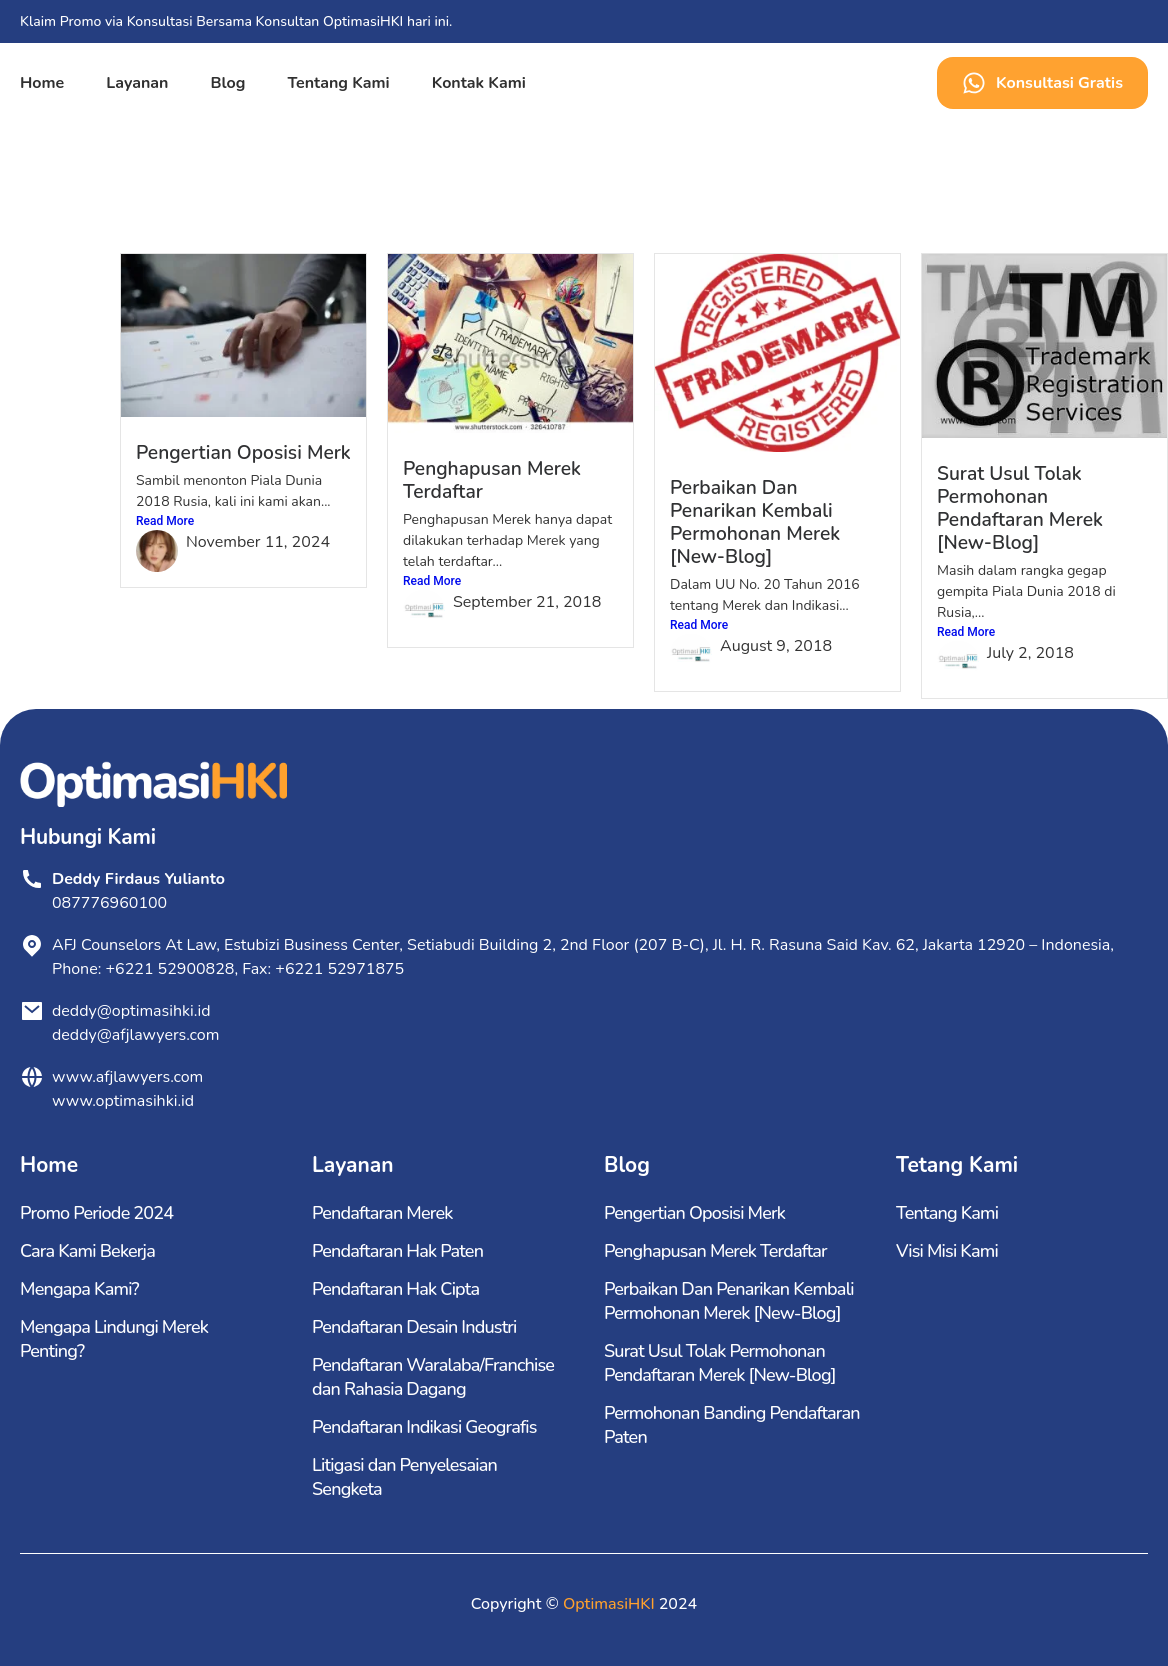 Image resolution: width=1168 pixels, height=1666 pixels. What do you see at coordinates (1020, 508) in the screenshot?
I see `Surat Usul Tolak Permohonan Pendaftaran Merek [New-Blog]` at bounding box center [1020, 508].